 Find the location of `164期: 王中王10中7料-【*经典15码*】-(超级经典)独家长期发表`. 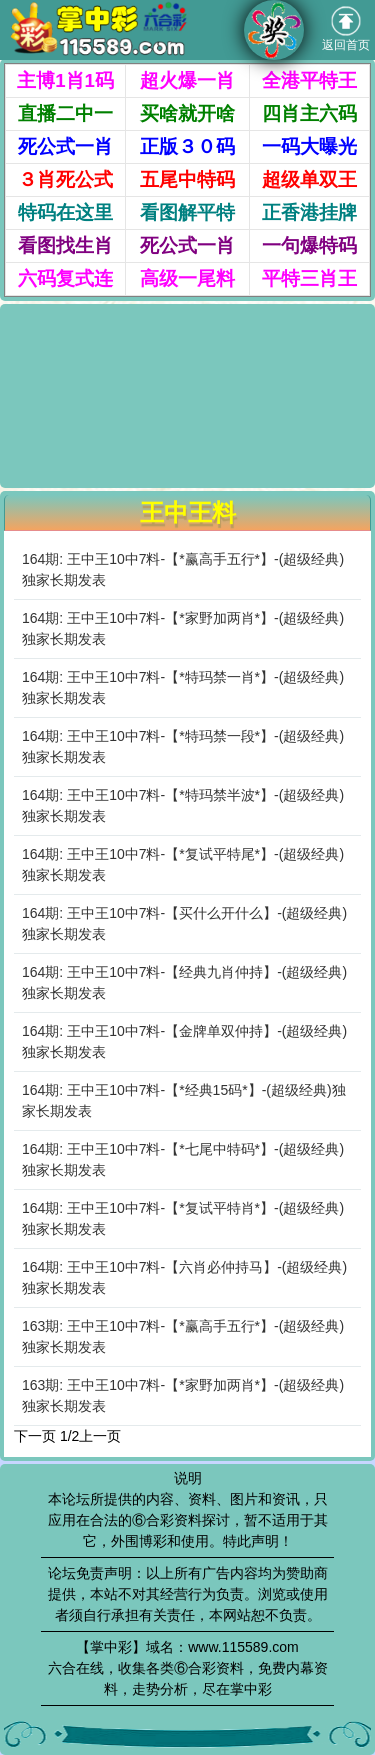

164期: 王中王10中7料-【*经典15码*】-(超级经典)独家长期发表 is located at coordinates (184, 1100).